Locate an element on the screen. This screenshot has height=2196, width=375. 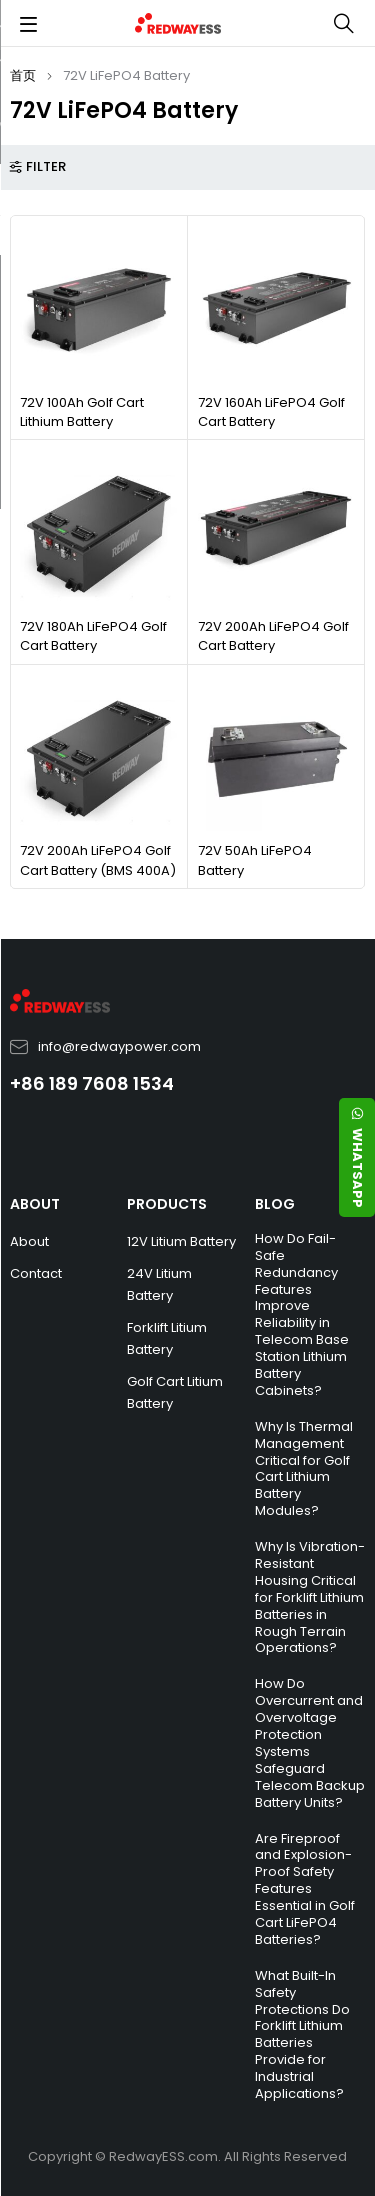
Why Is Vibration-Resistant Housing Critical for Forklift Lithium Batteries in Rough Terrain Operations? is located at coordinates (310, 1597).